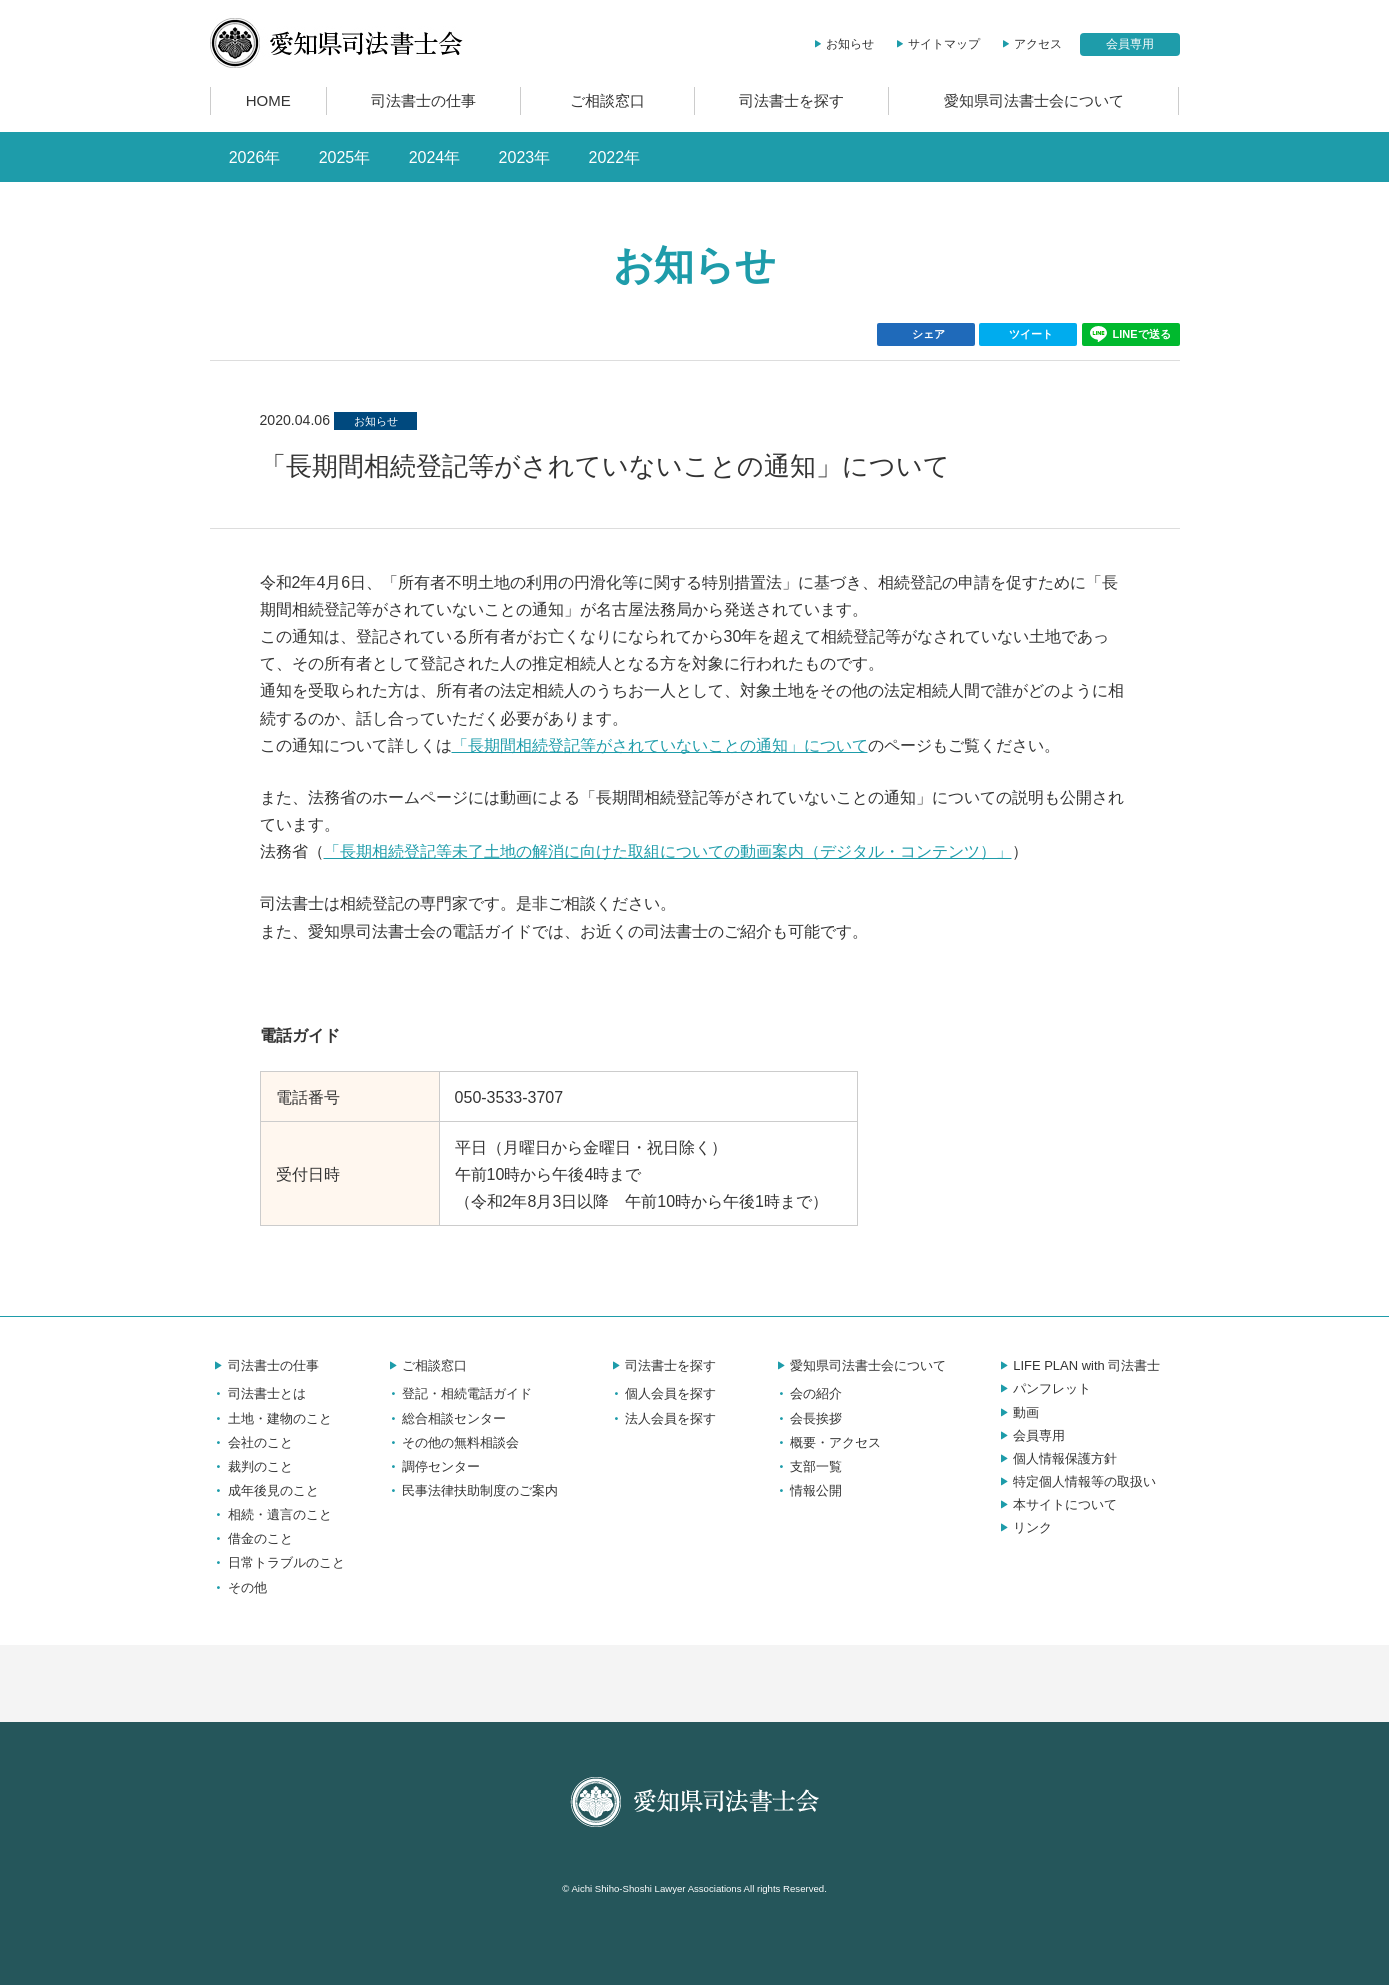 The height and width of the screenshot is (1985, 1389). I want to click on 個人情報保護方針, so click(1056, 1458).